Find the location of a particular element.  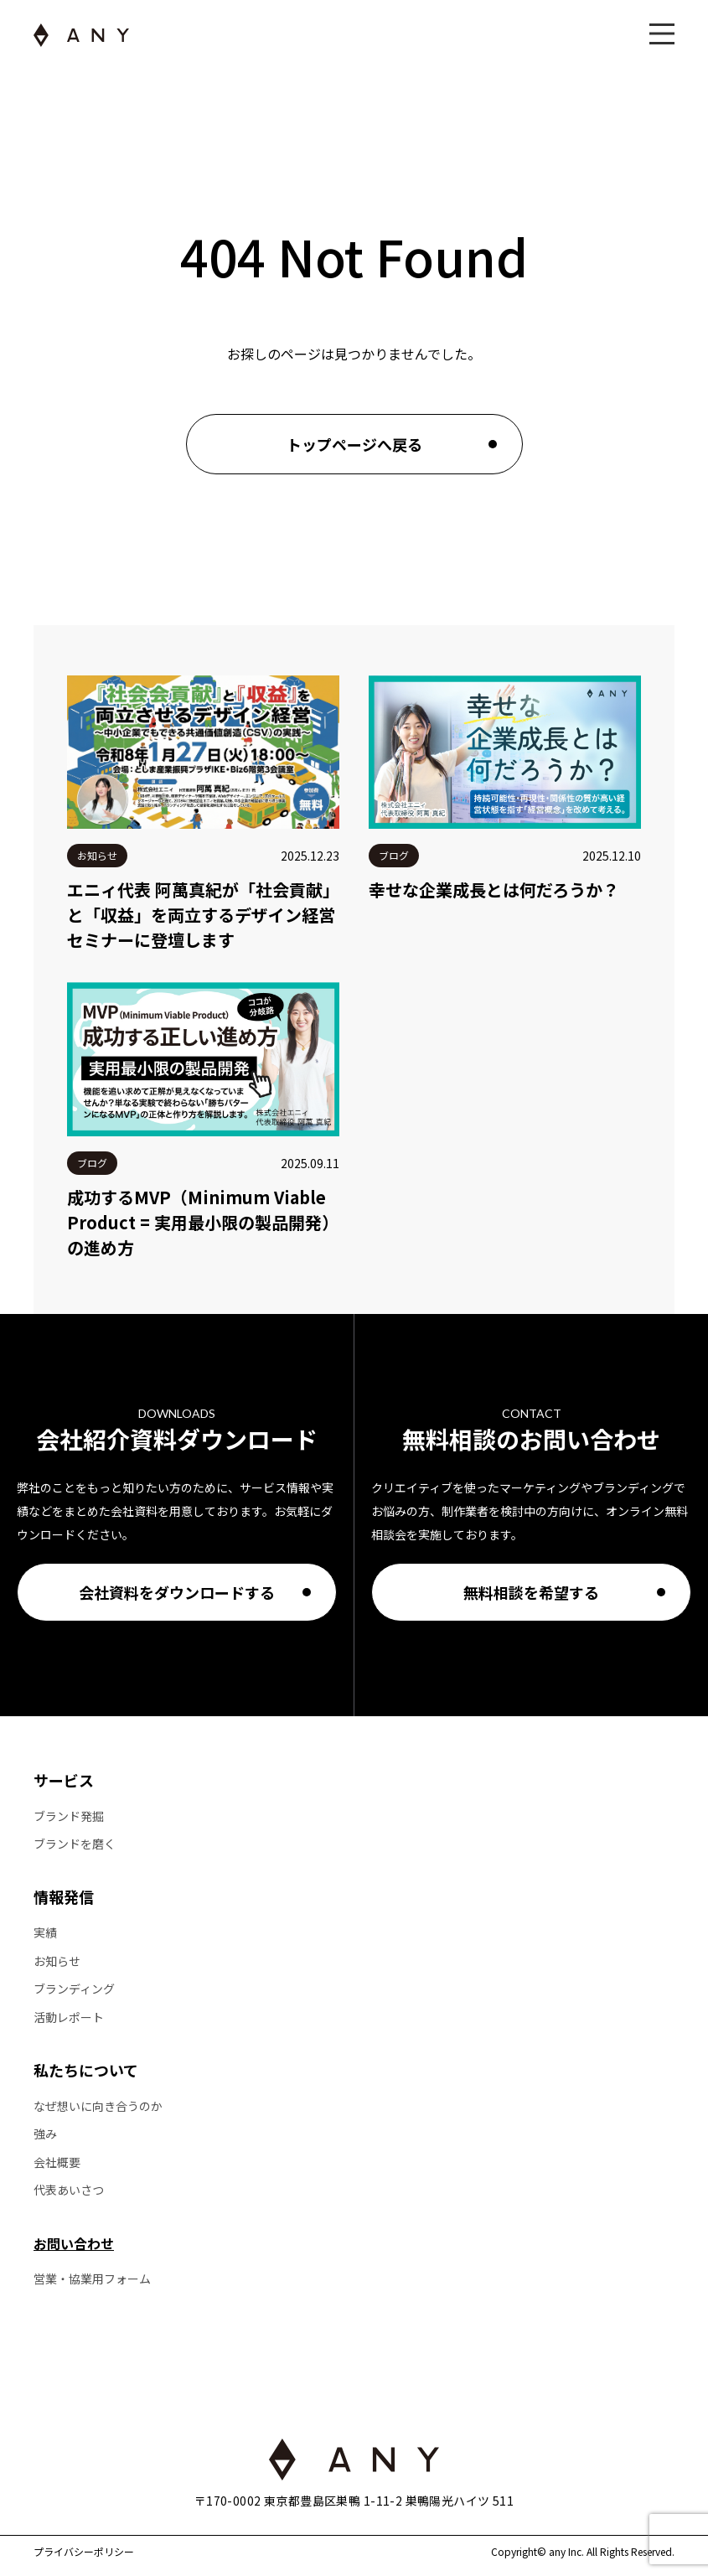

トップページへ戻る is located at coordinates (354, 444).